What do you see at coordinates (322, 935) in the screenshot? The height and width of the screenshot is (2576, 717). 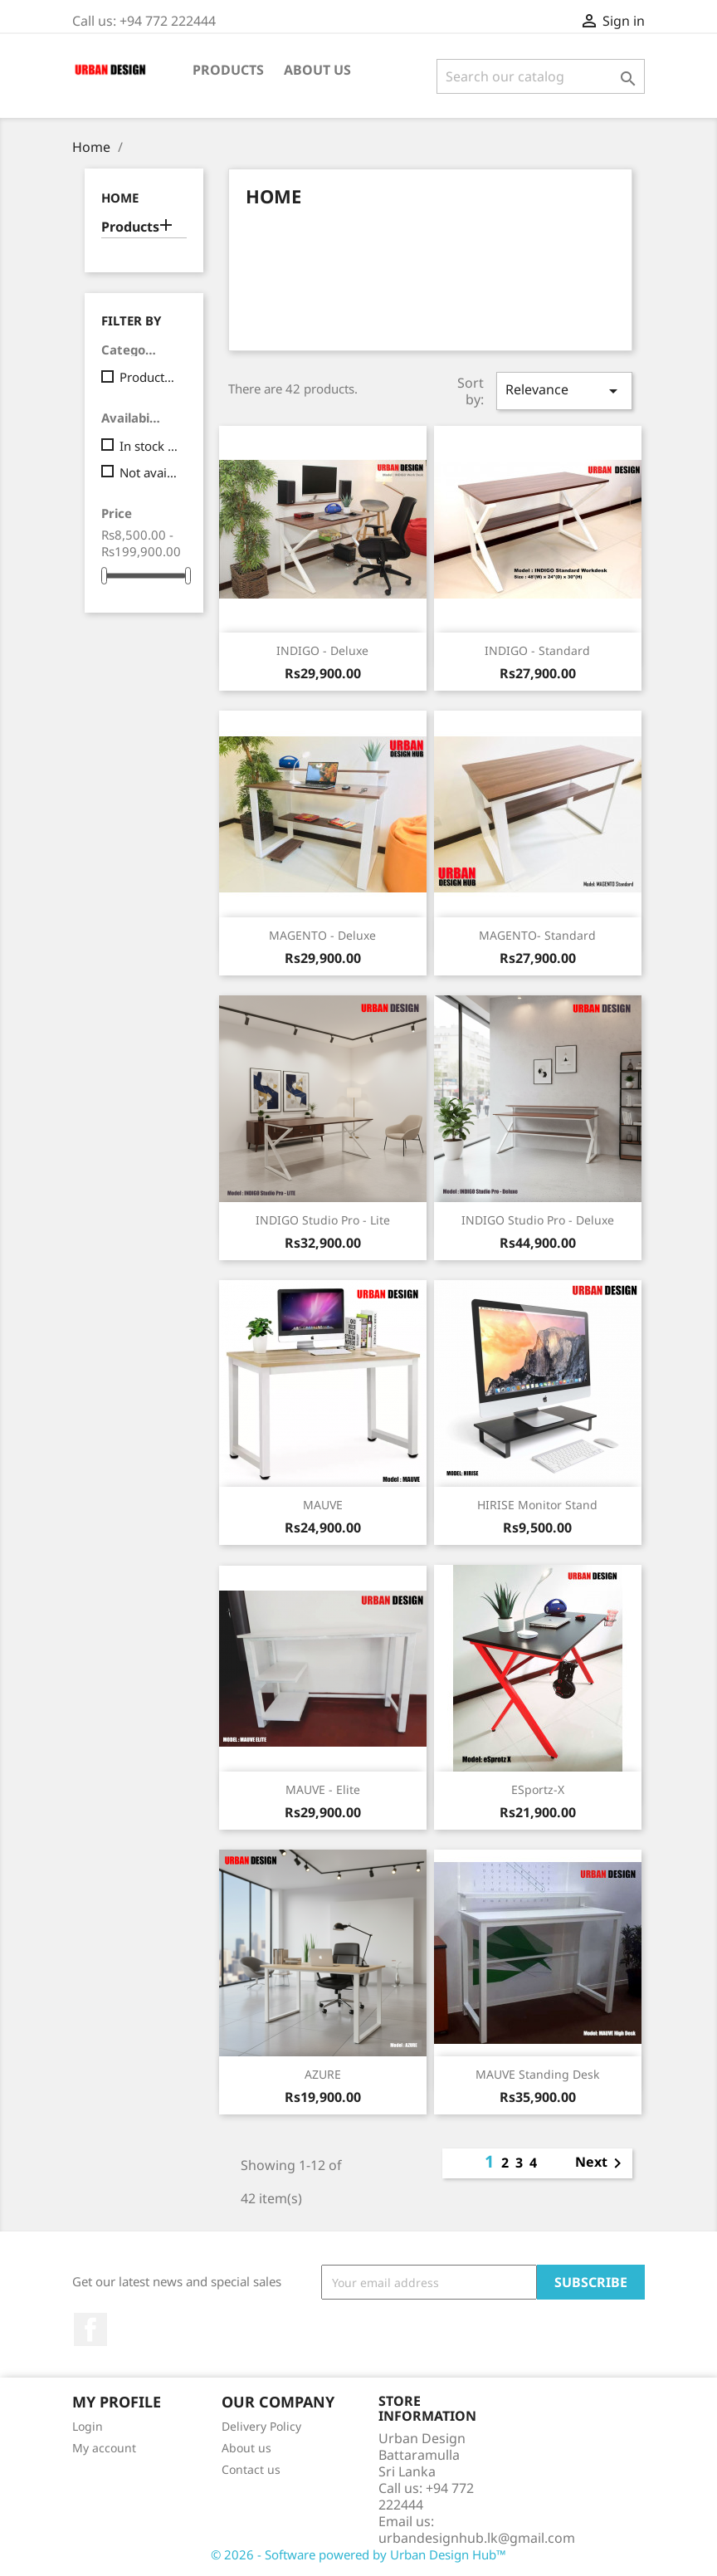 I see `MAGENTO - Deluxe` at bounding box center [322, 935].